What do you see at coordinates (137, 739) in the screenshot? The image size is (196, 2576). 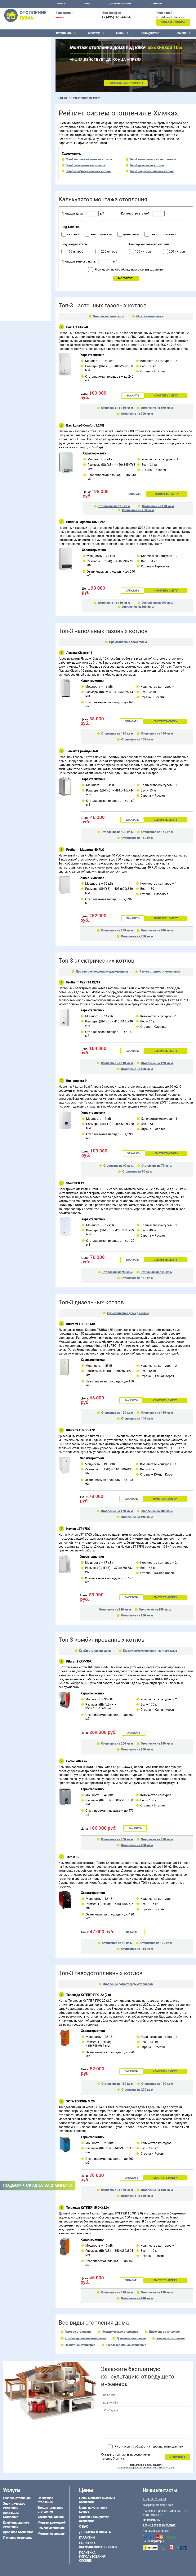 I see `Отопление на 150 кв м` at bounding box center [137, 739].